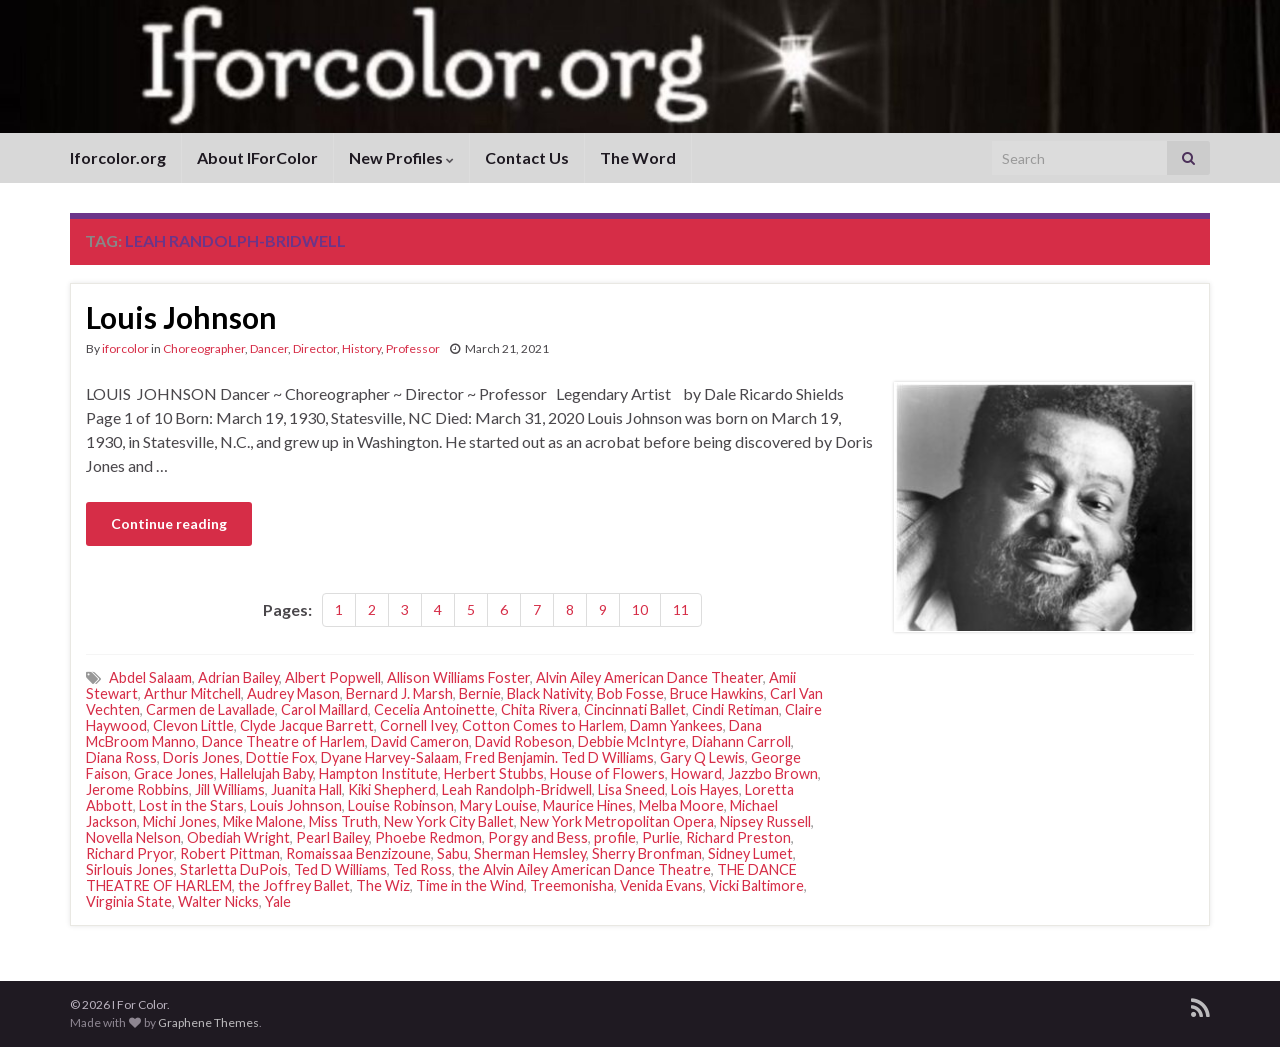 The width and height of the screenshot is (1280, 1047). Describe the element at coordinates (517, 789) in the screenshot. I see `Leah Randolph-Bridwell` at that location.